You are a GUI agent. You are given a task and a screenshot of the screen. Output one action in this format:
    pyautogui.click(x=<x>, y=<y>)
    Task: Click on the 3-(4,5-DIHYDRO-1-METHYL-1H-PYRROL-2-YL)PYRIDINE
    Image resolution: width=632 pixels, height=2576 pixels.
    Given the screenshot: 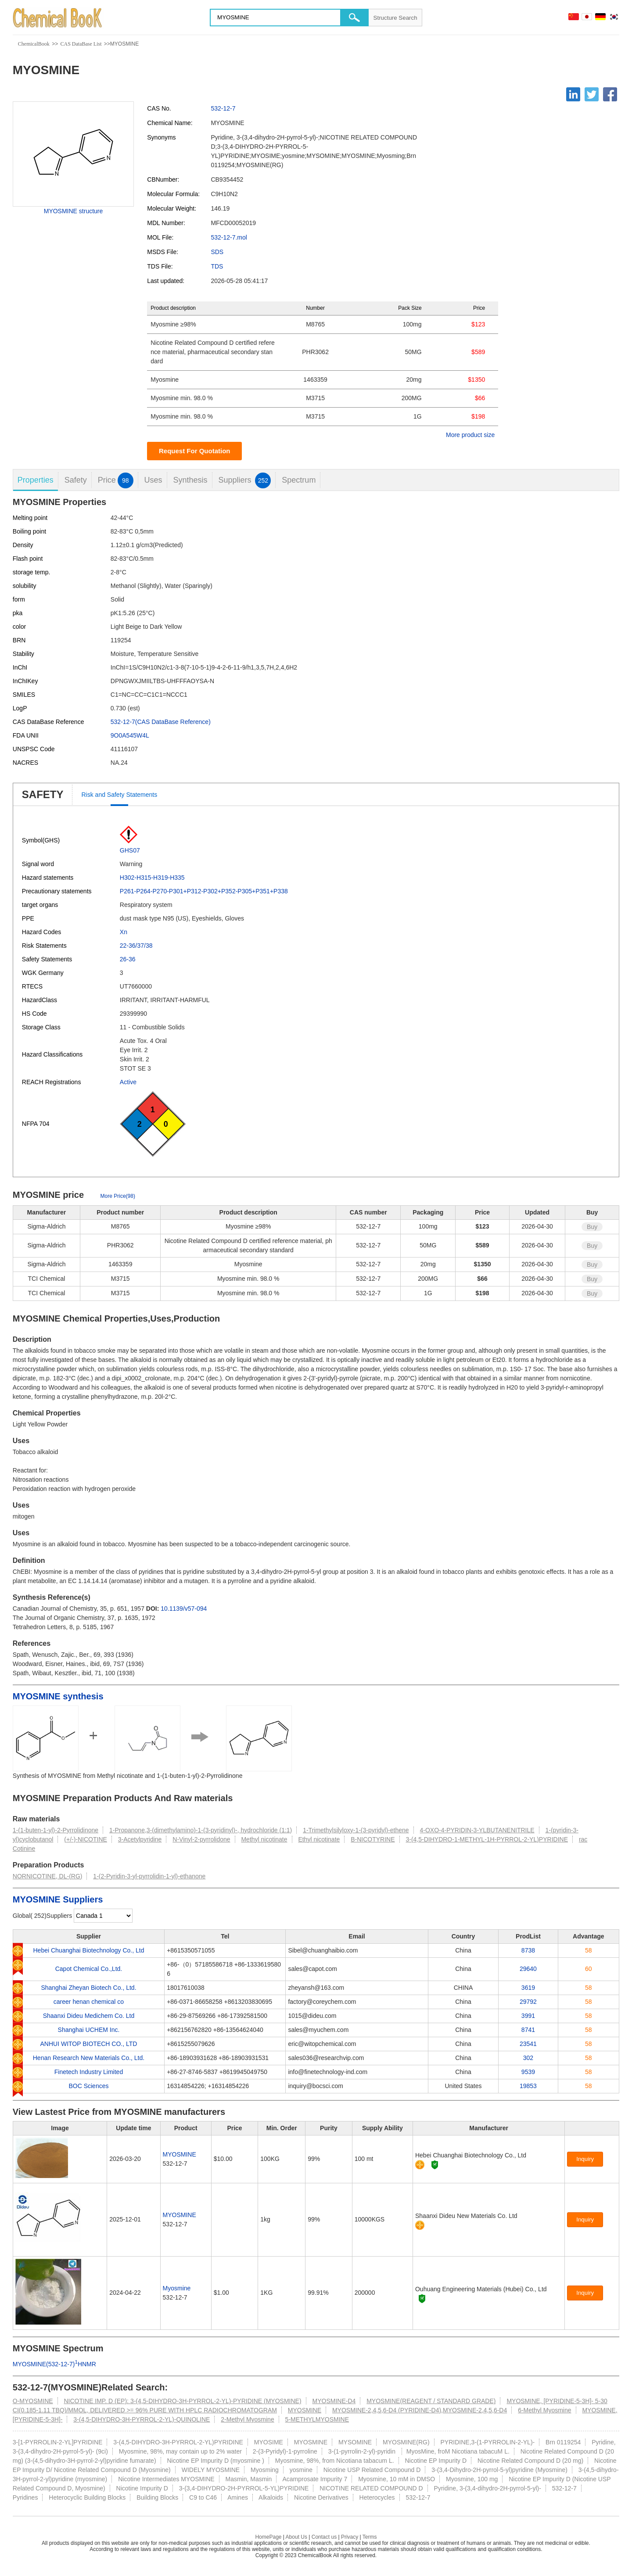 What is the action you would take?
    pyautogui.click(x=487, y=1839)
    